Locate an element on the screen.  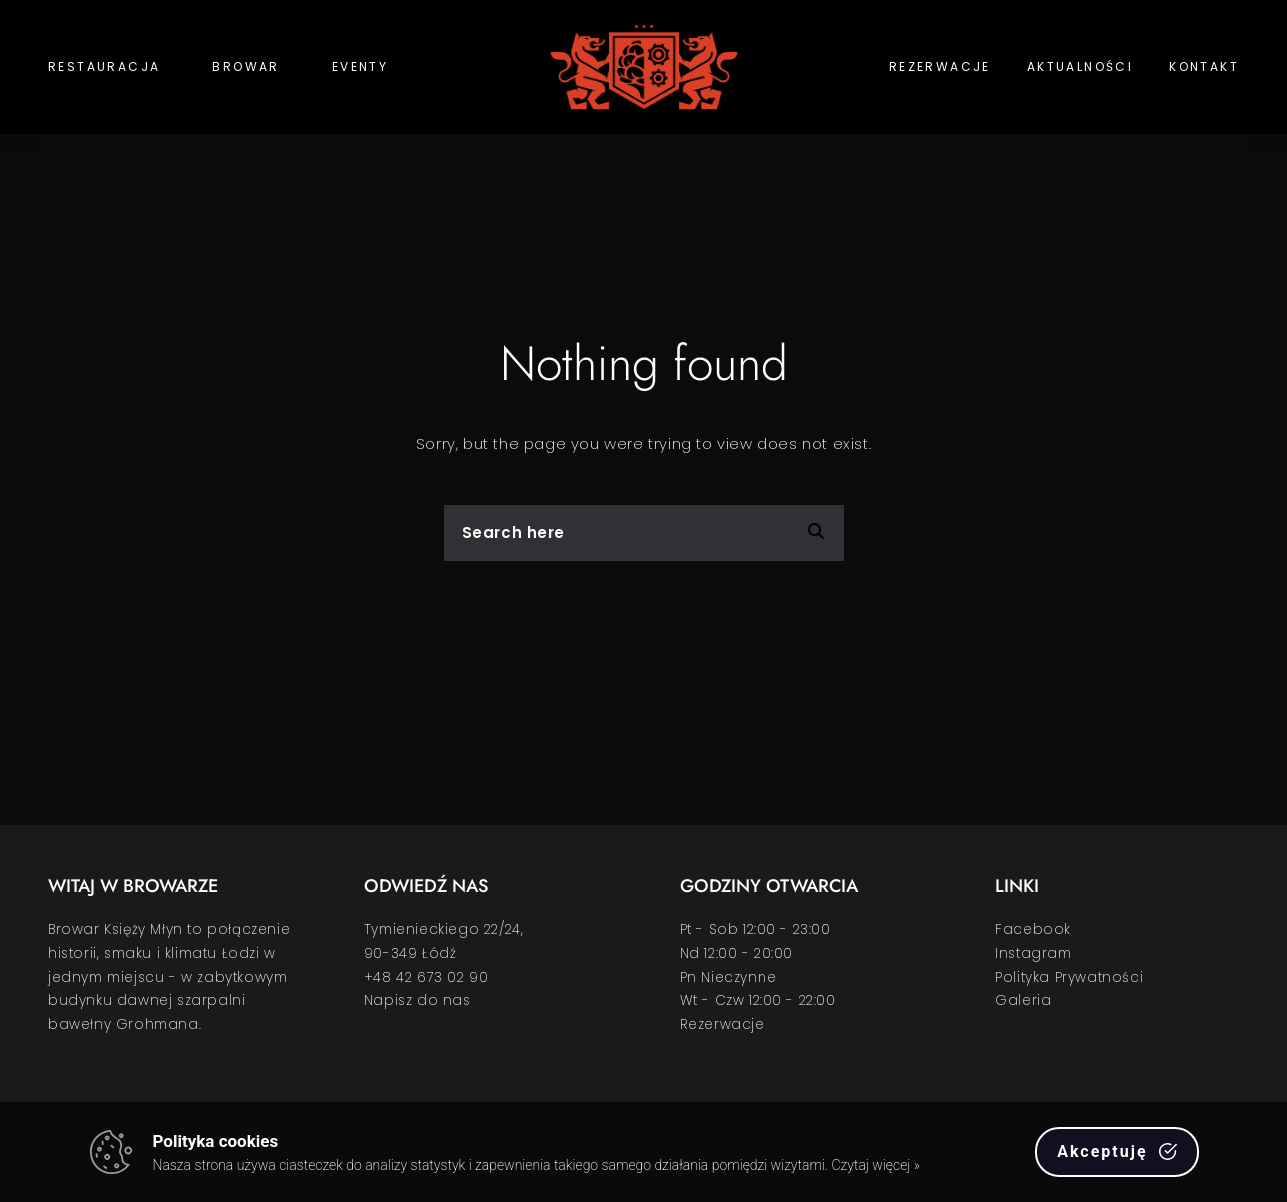
Kontakt is located at coordinates (1204, 66).